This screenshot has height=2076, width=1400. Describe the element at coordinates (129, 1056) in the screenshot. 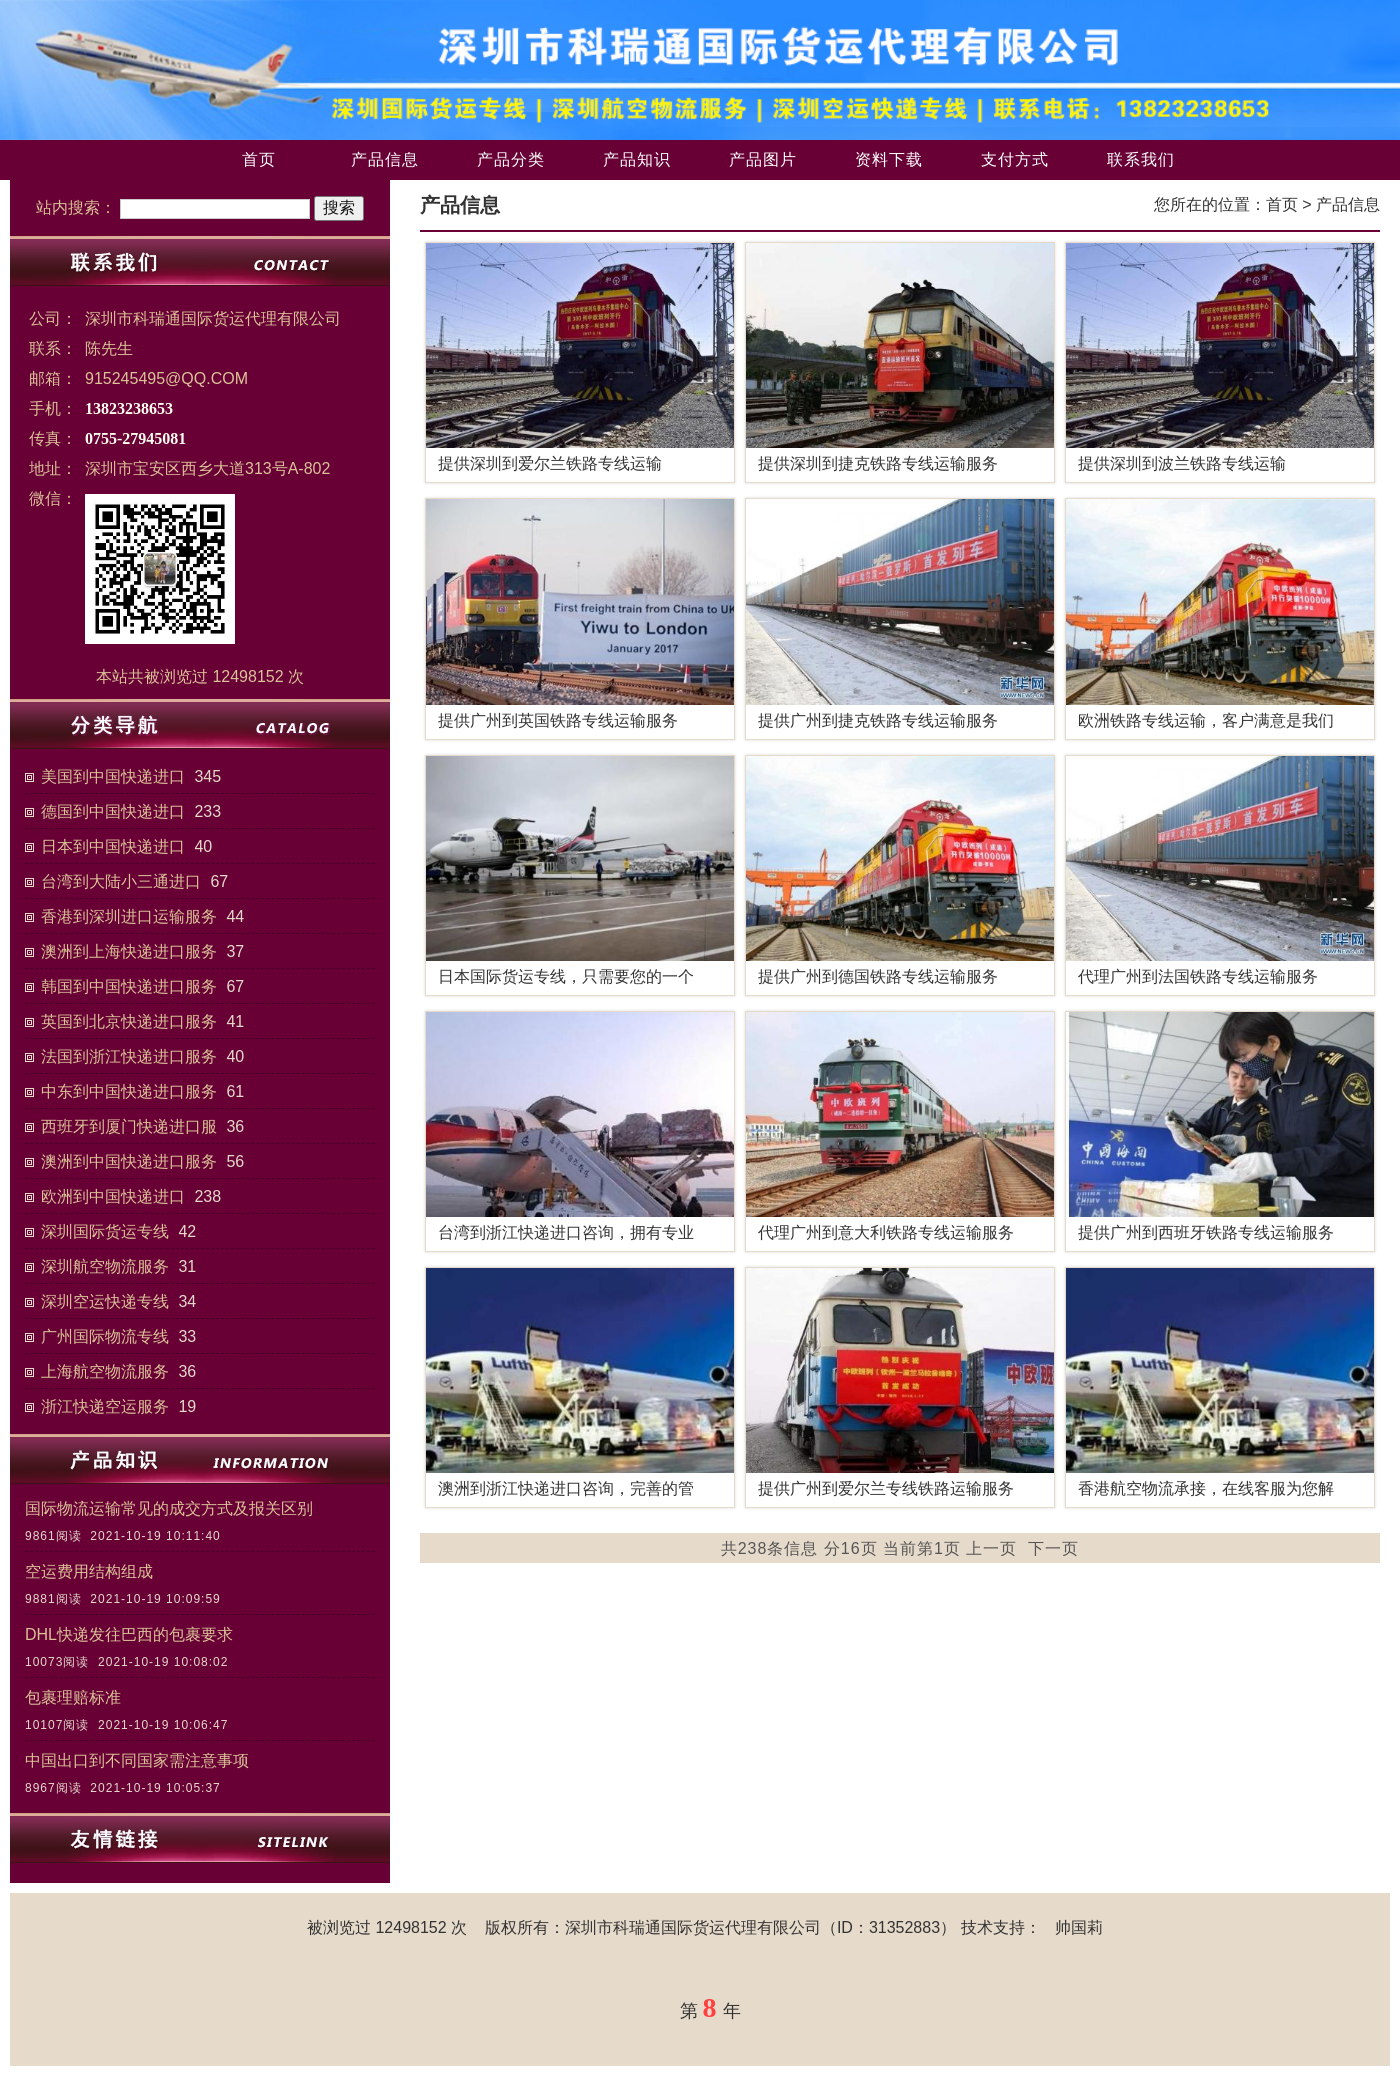

I see `法国到浙江快递进口服务` at that location.